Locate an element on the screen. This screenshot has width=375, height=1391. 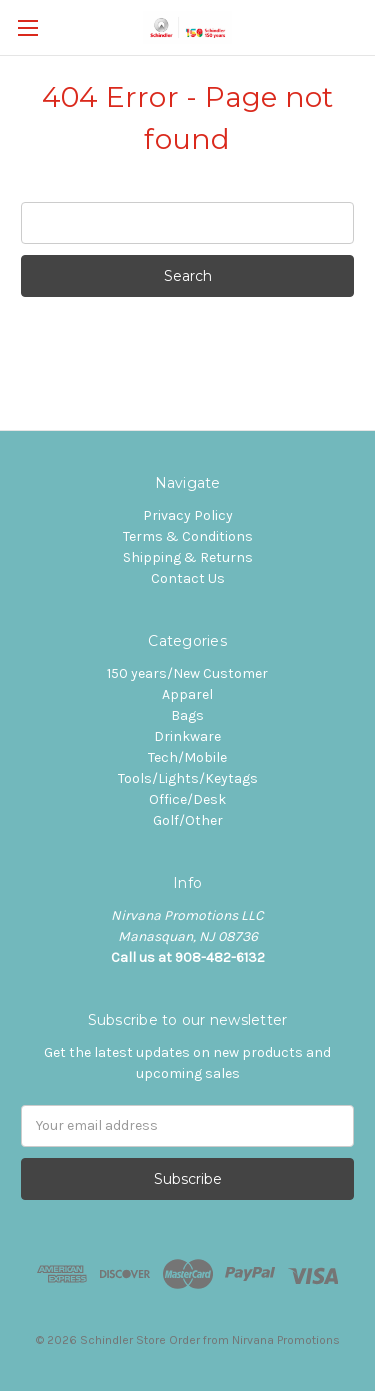
Bags is located at coordinates (187, 715).